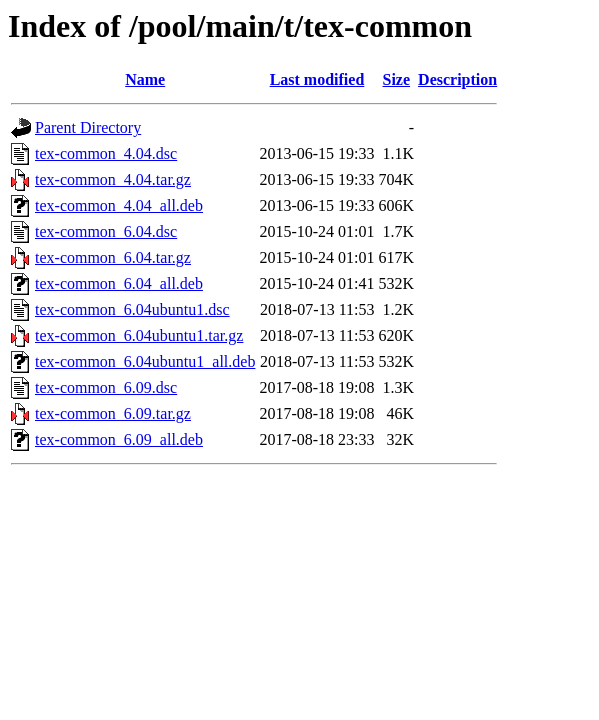  What do you see at coordinates (113, 257) in the screenshot?
I see `tex-common_6.04.tar.gz` at bounding box center [113, 257].